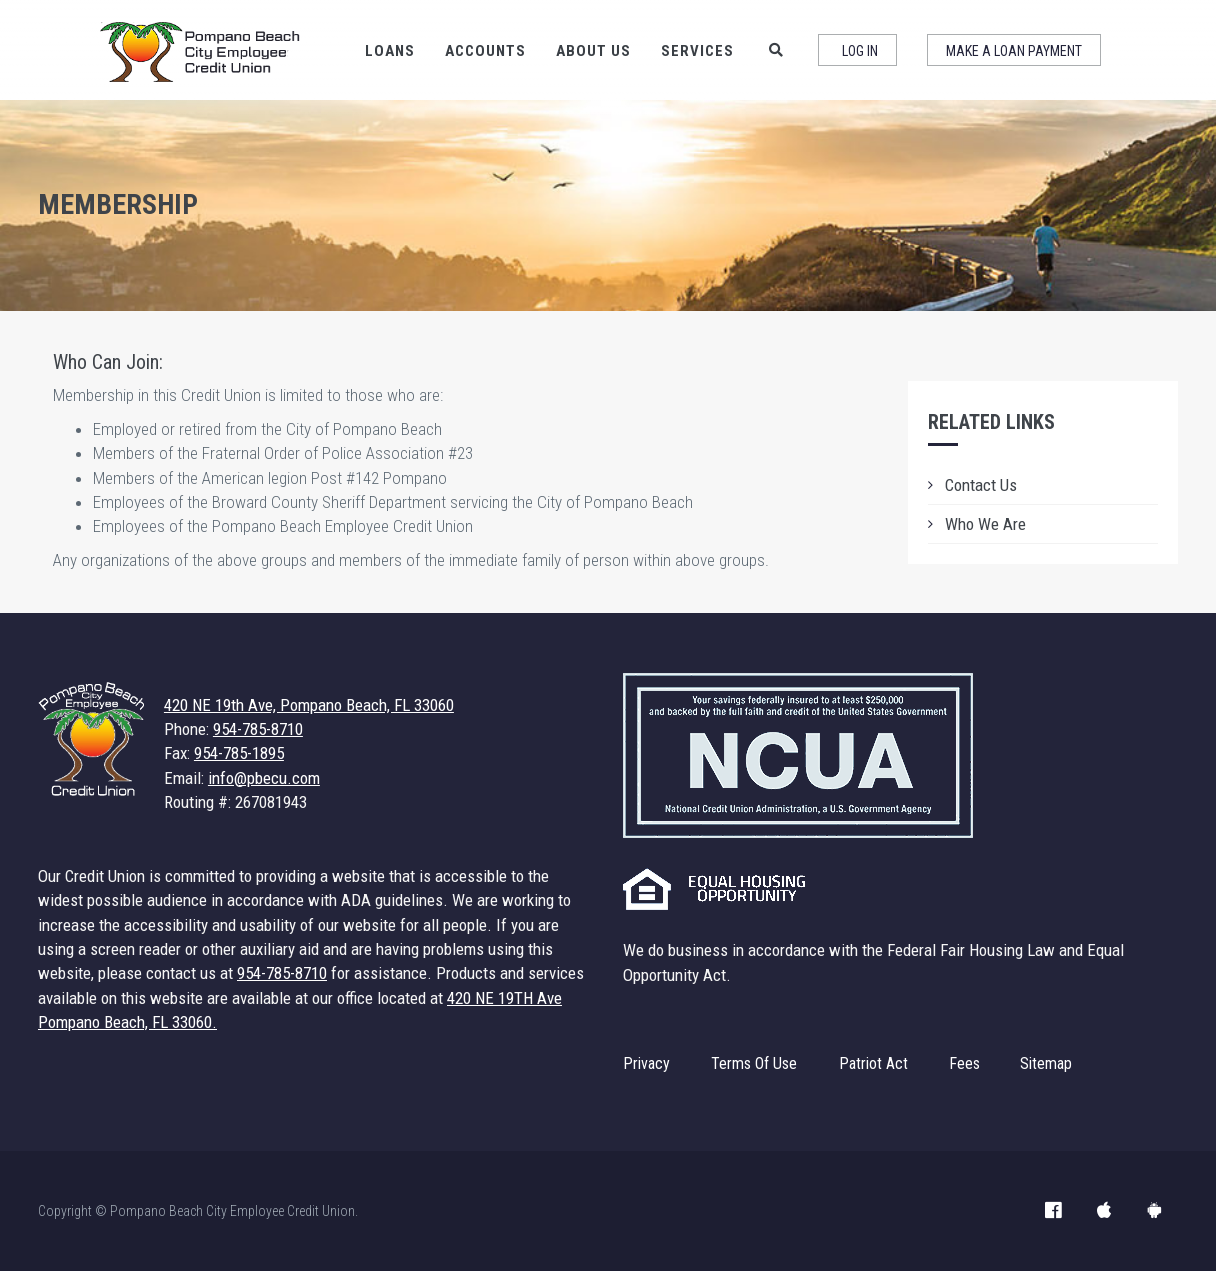 This screenshot has height=1271, width=1216. I want to click on Loans, so click(390, 51).